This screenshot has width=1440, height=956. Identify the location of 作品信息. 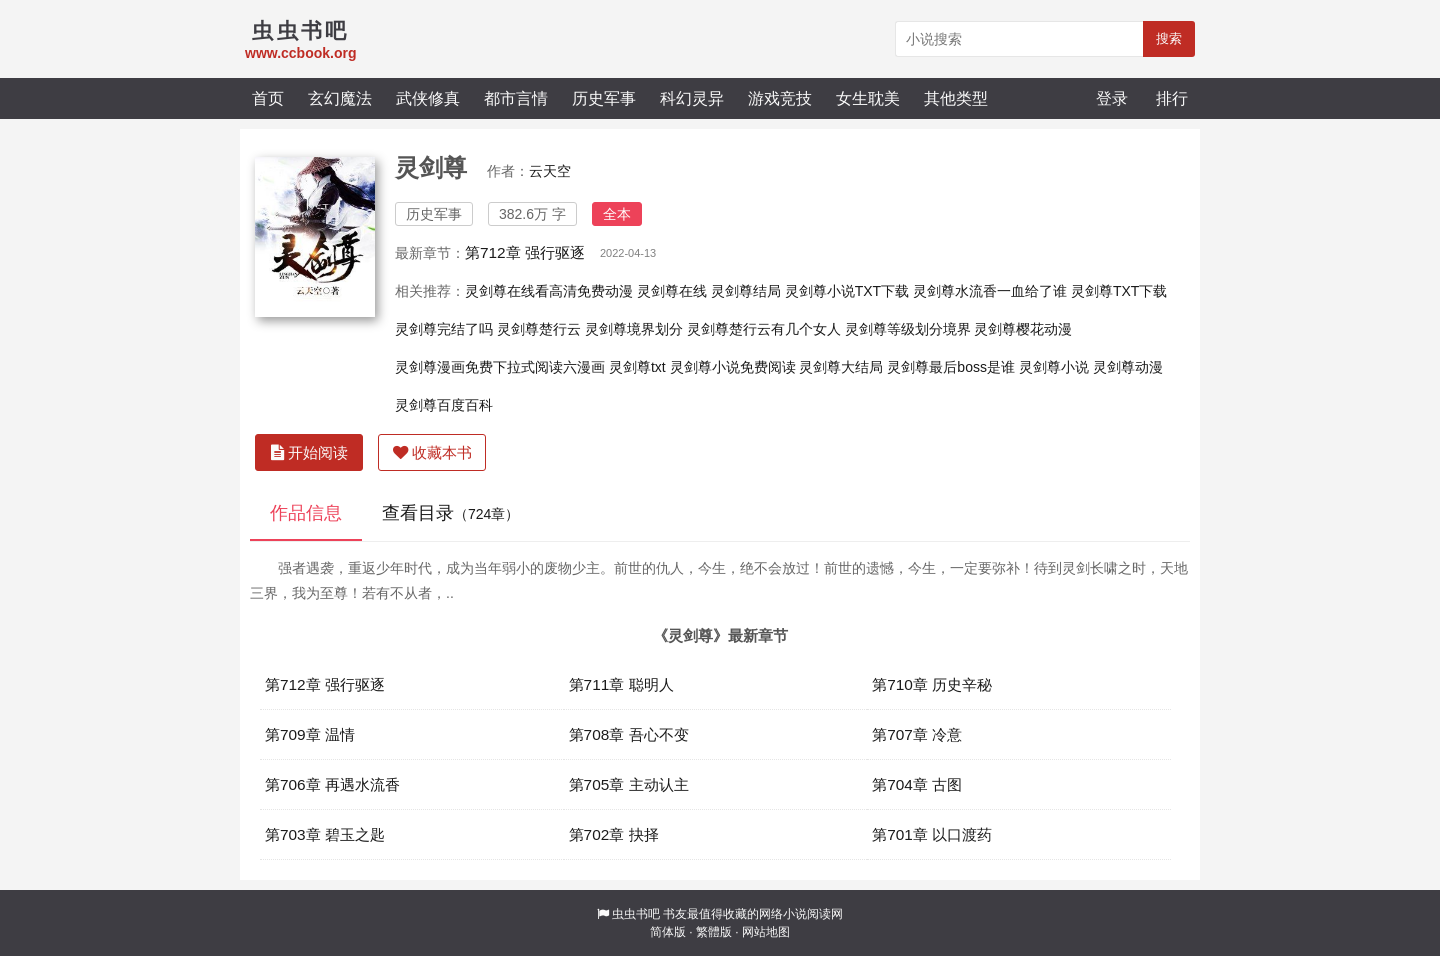
(306, 513).